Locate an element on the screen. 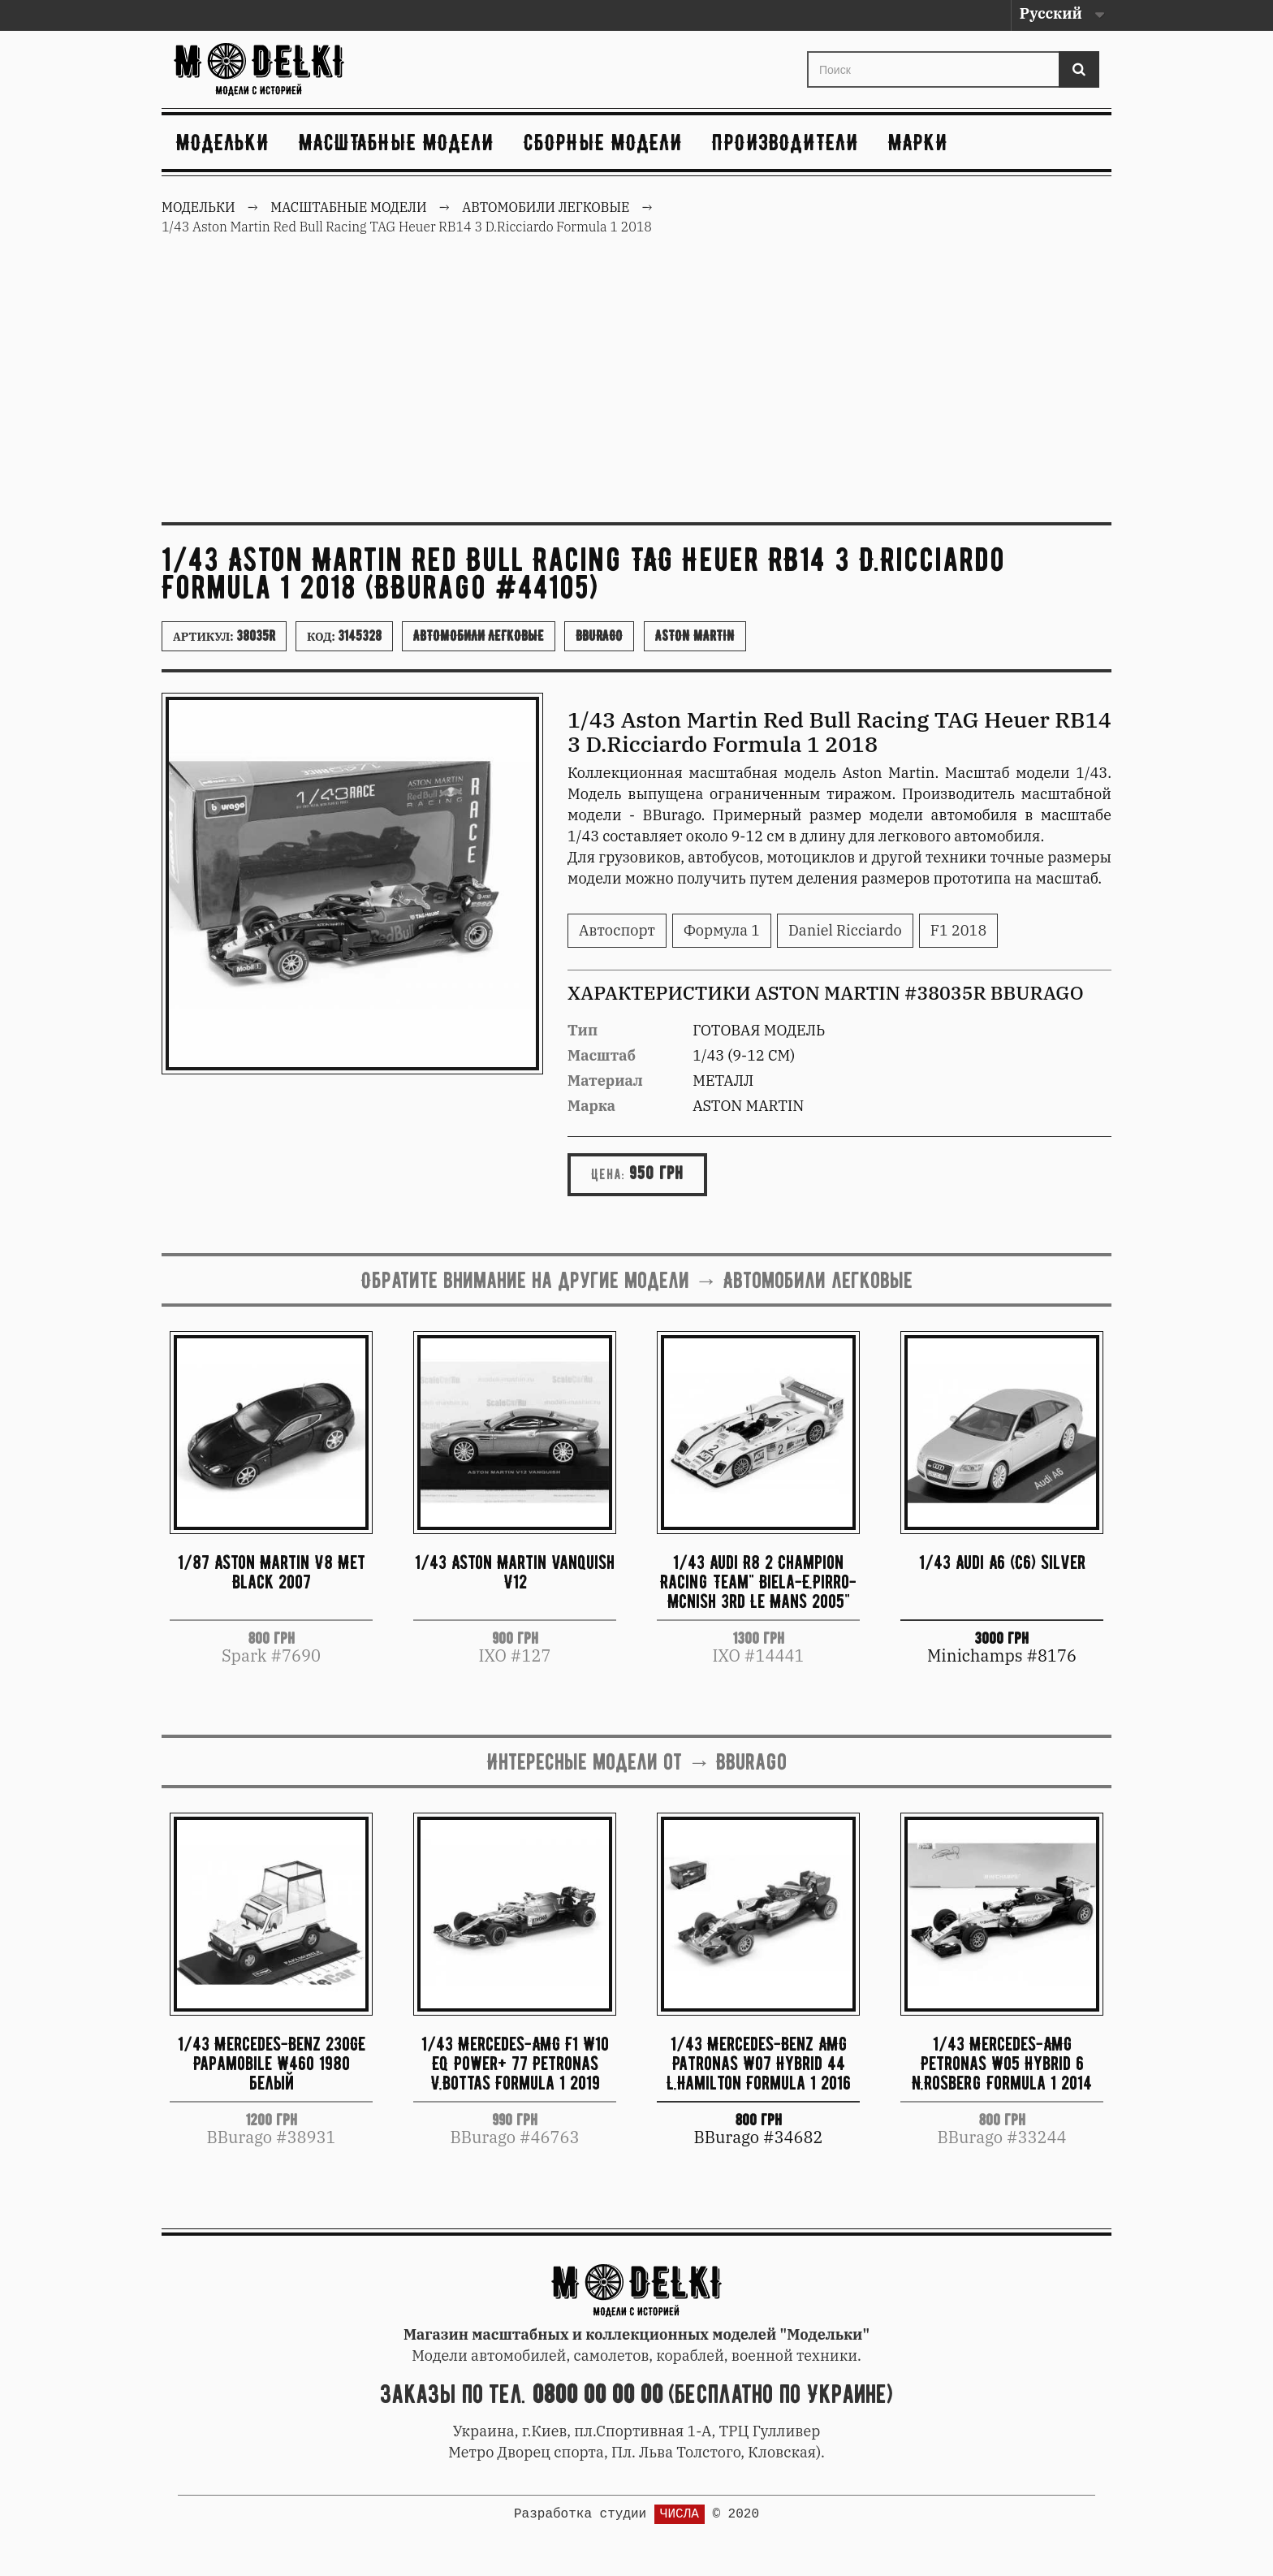 The image size is (1273, 2576). Daniel Ricciardo is located at coordinates (845, 930).